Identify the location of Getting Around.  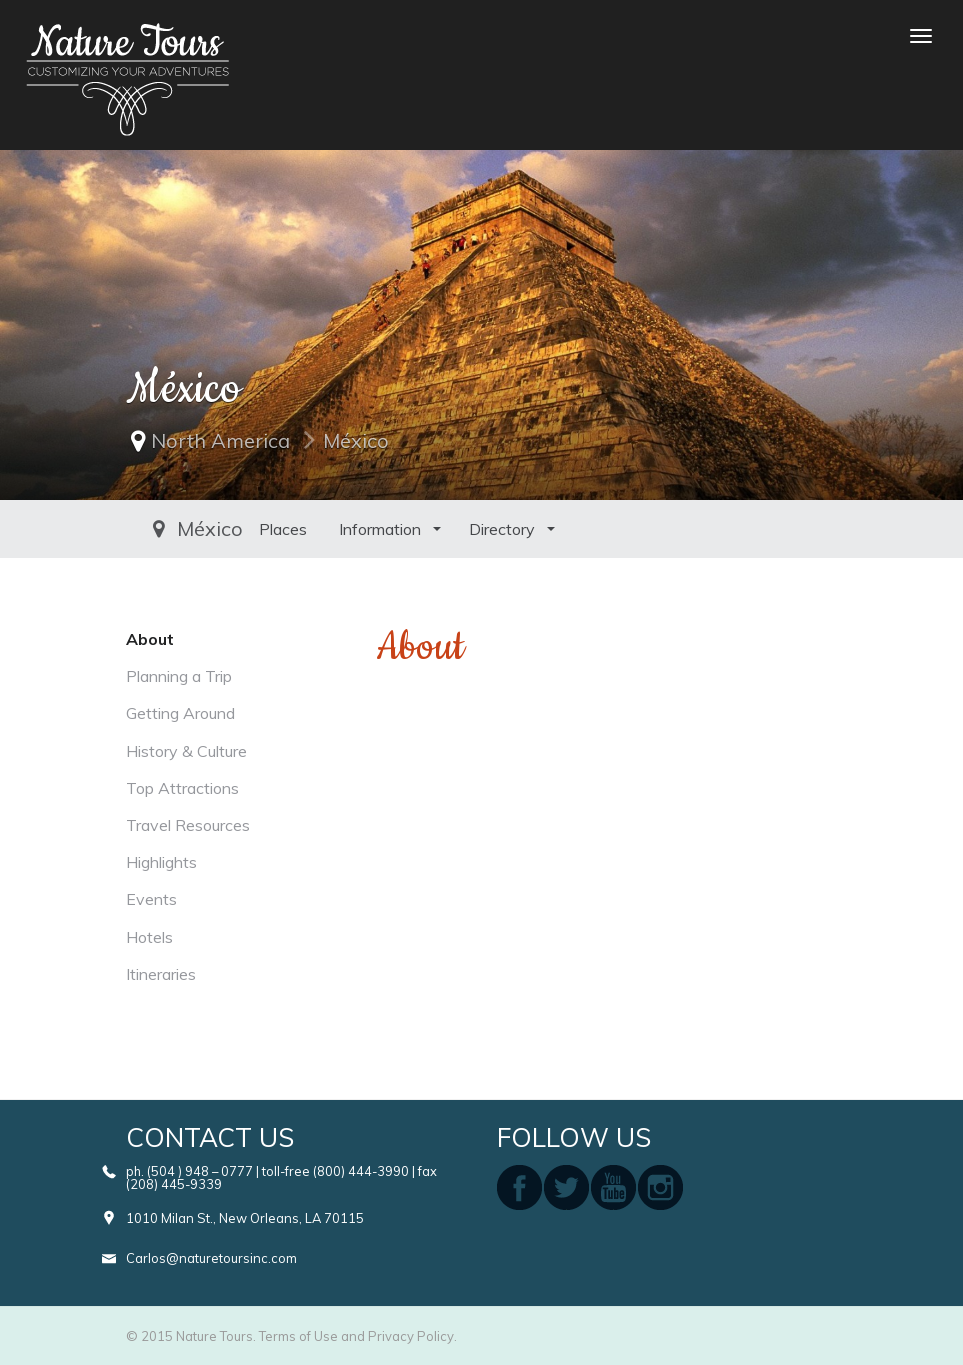
(180, 713).